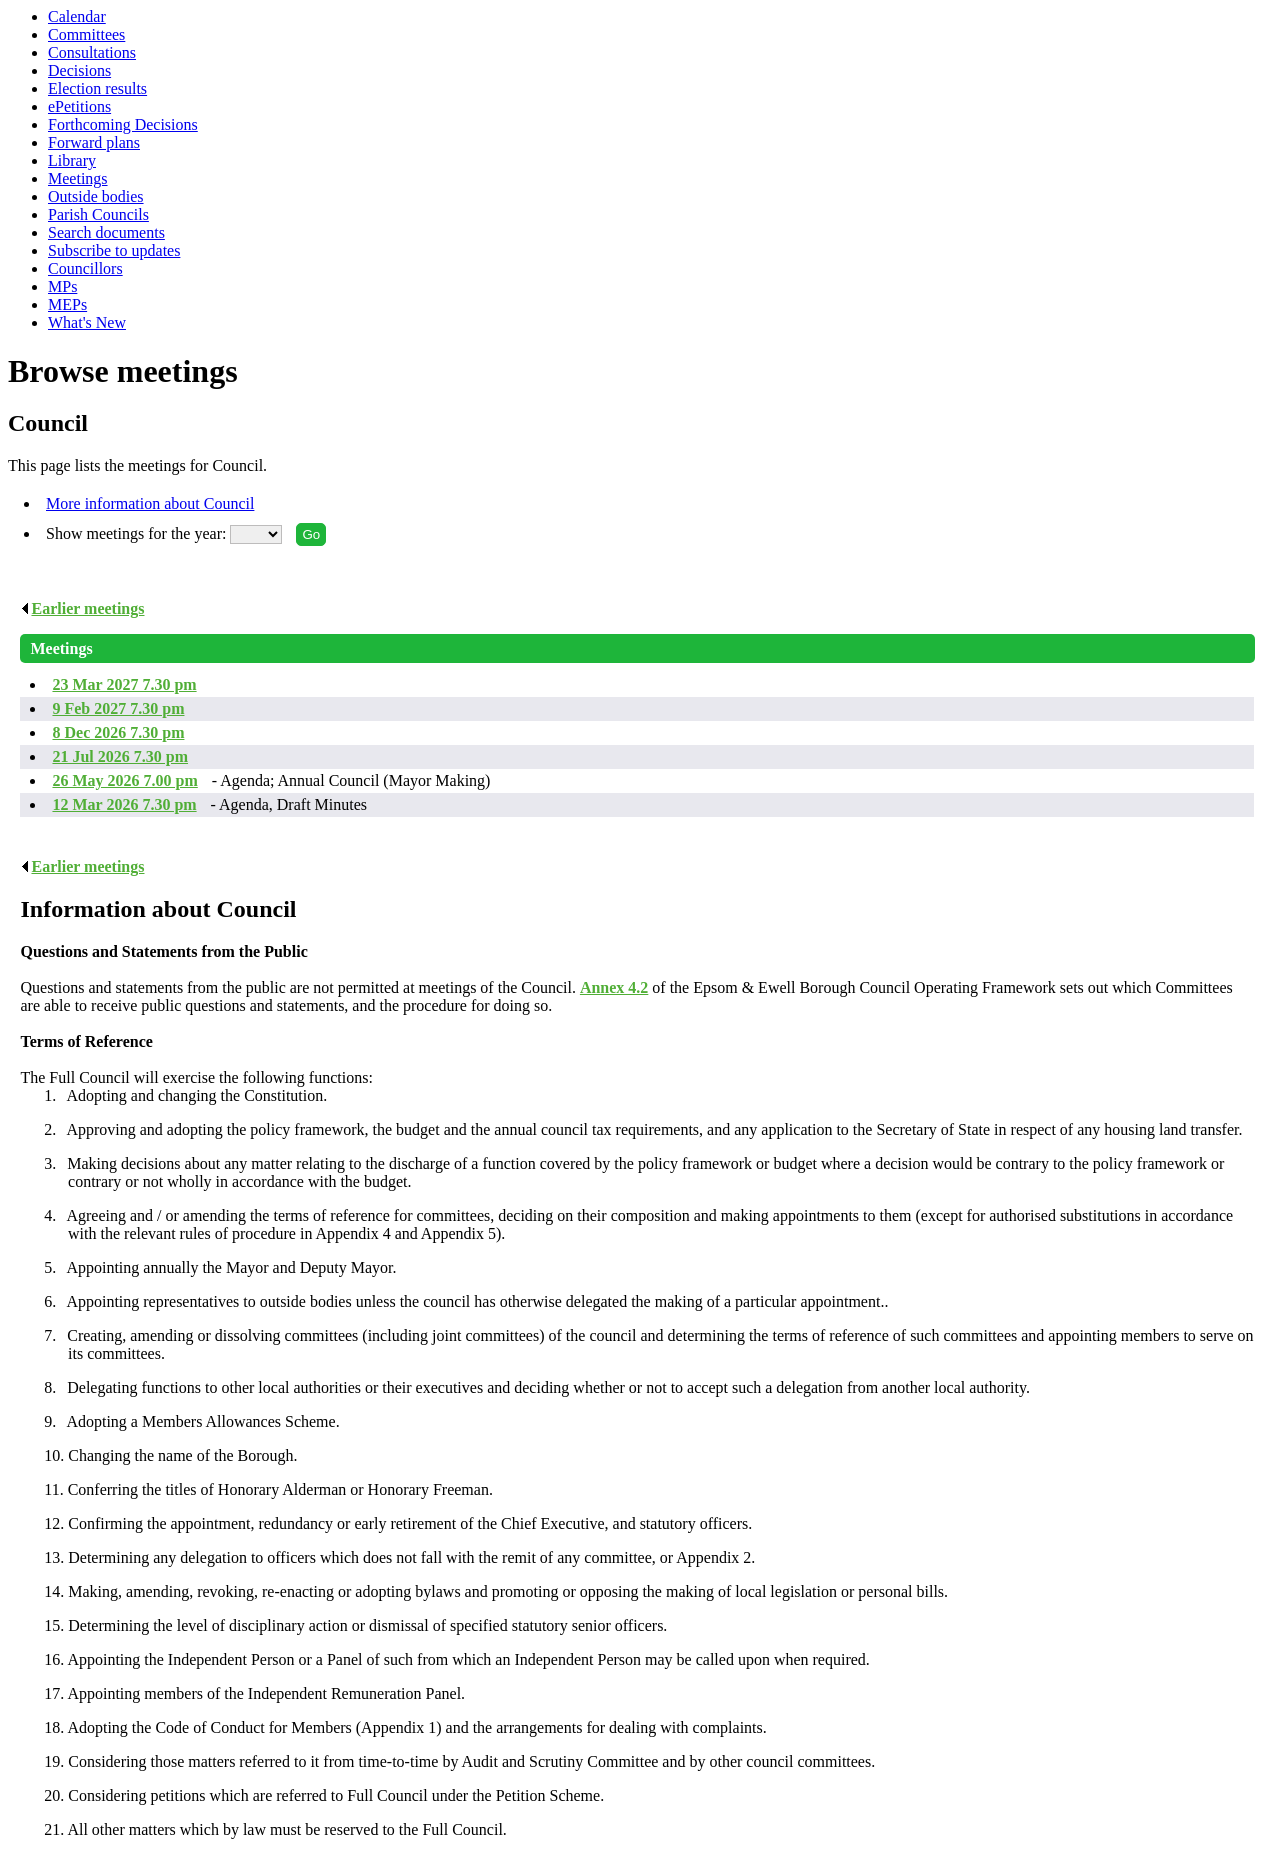  What do you see at coordinates (72, 160) in the screenshot?
I see `Library` at bounding box center [72, 160].